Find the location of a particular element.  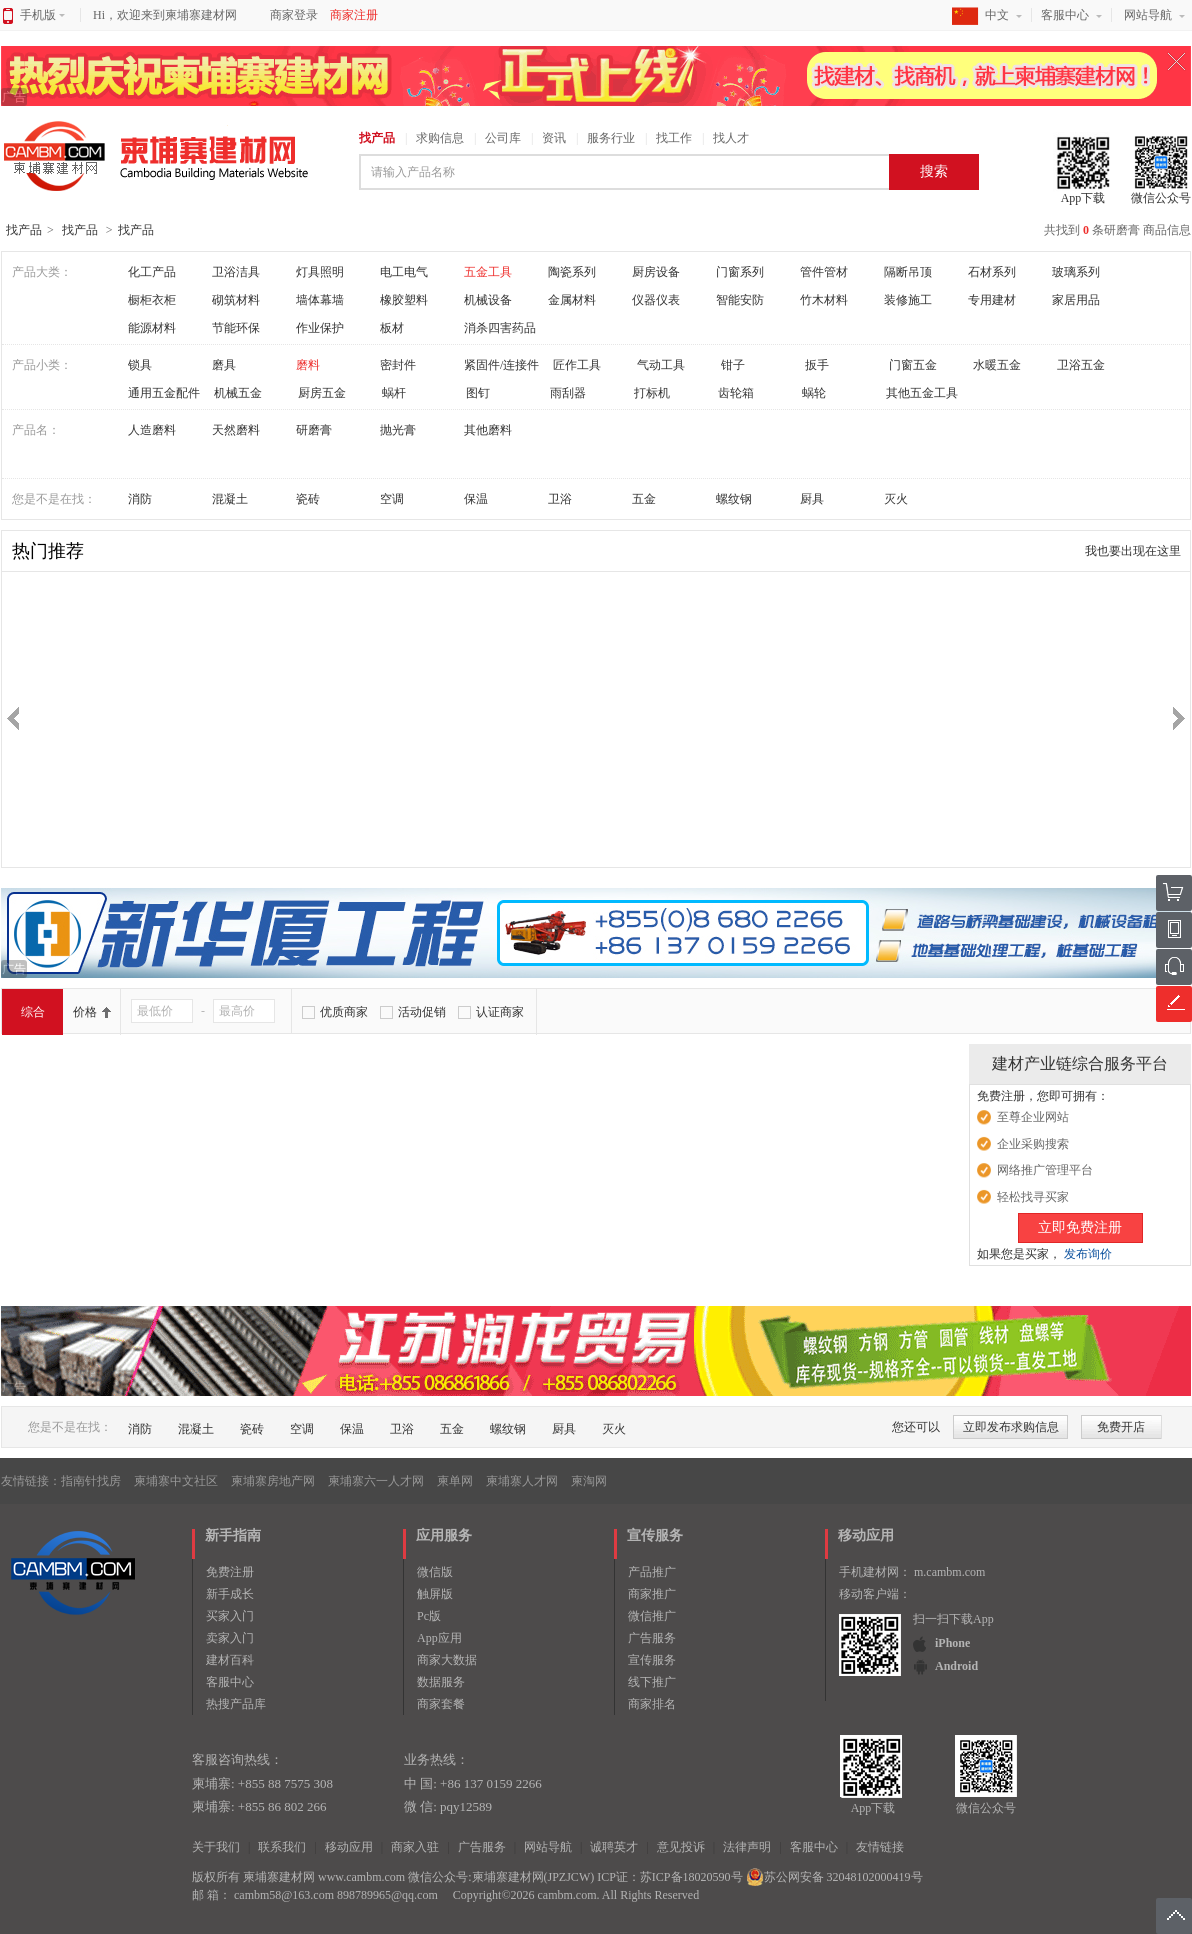

新手成长 is located at coordinates (230, 1594).